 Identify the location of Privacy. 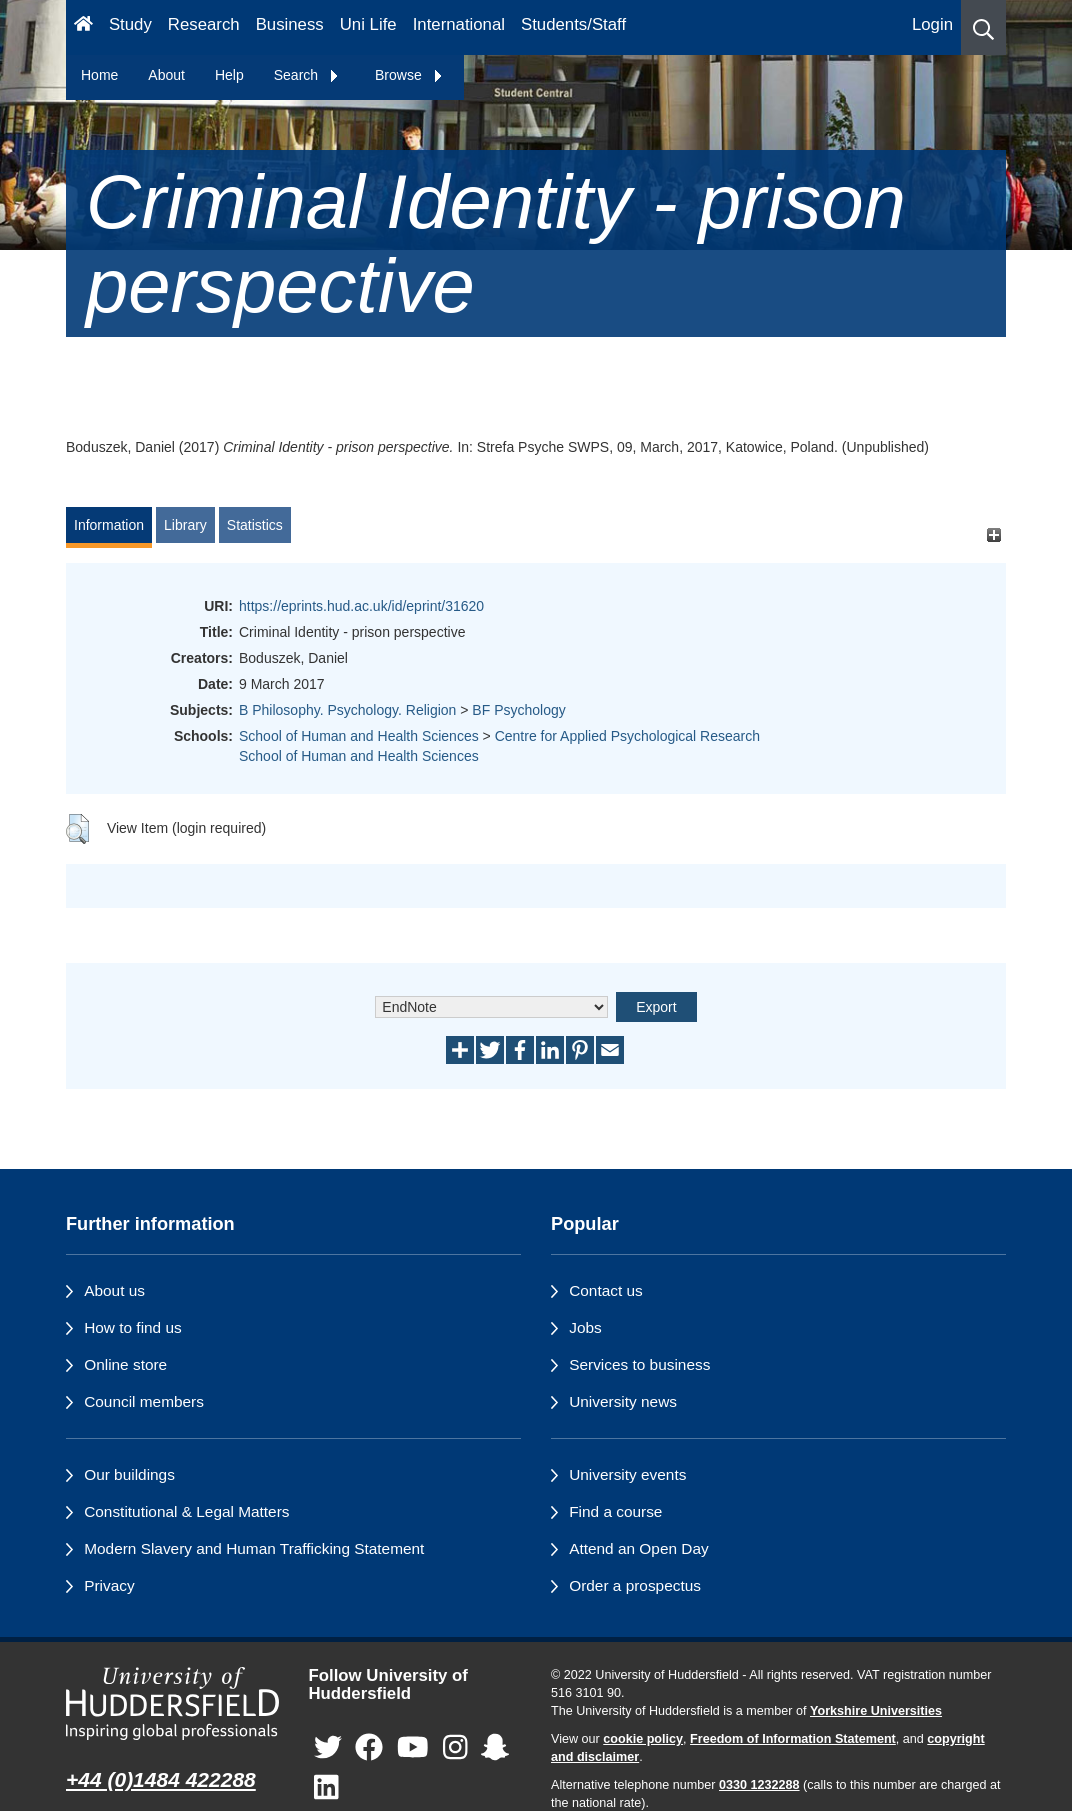
(109, 1585).